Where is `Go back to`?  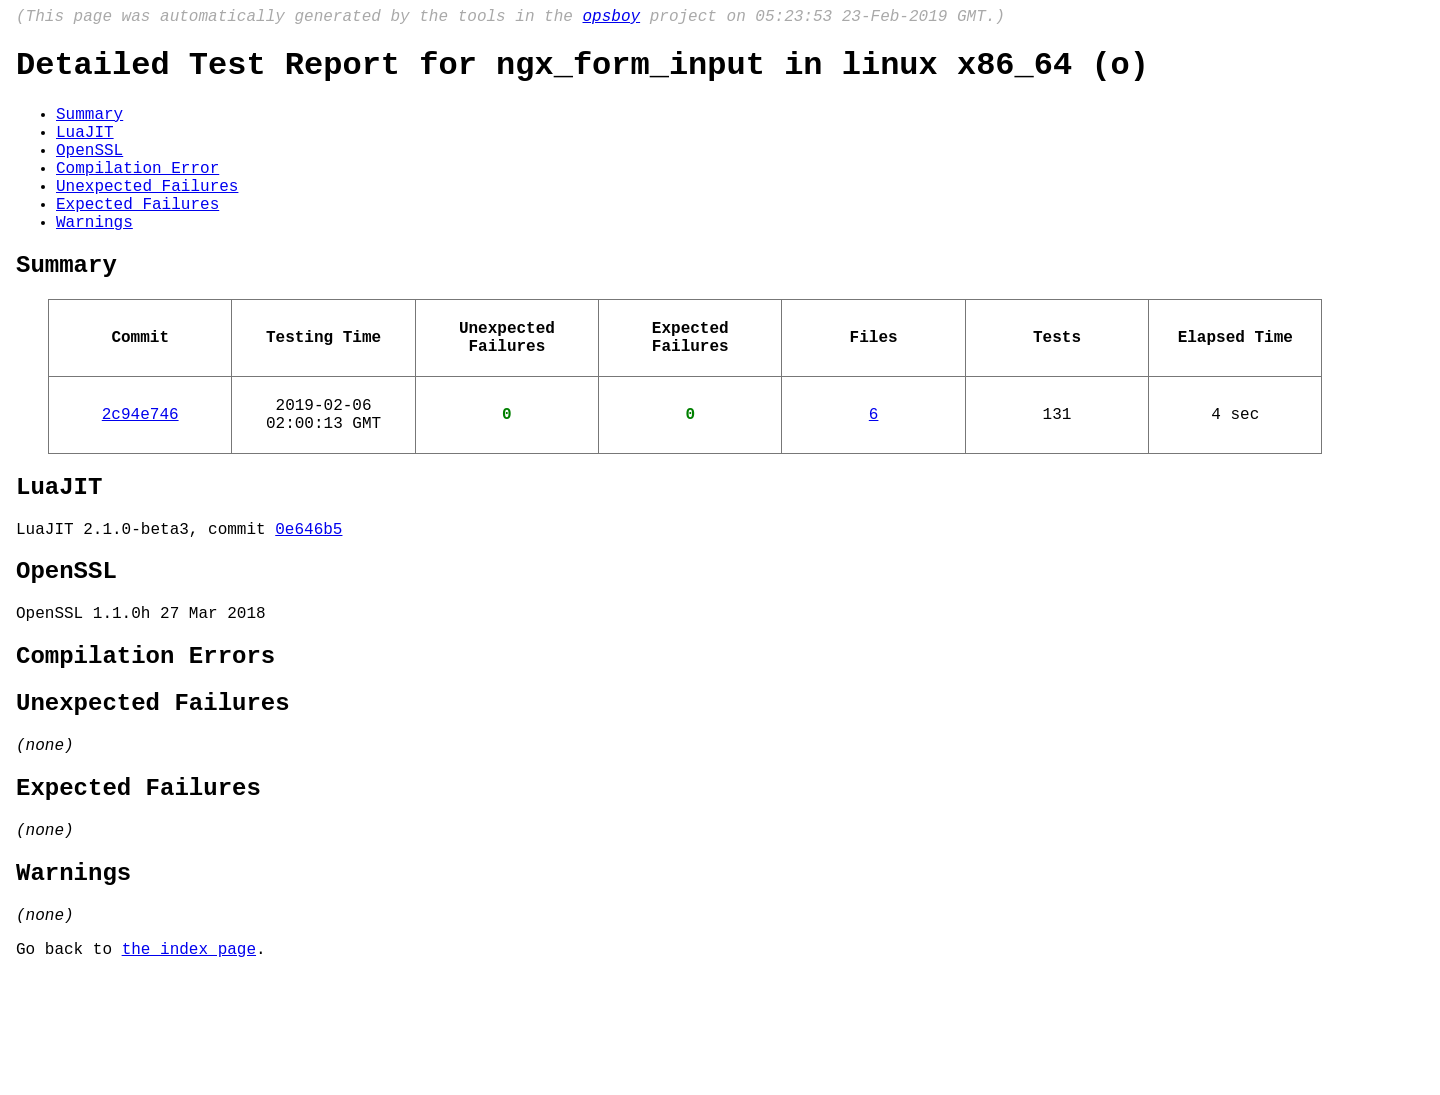 Go back to is located at coordinates (69, 1068).